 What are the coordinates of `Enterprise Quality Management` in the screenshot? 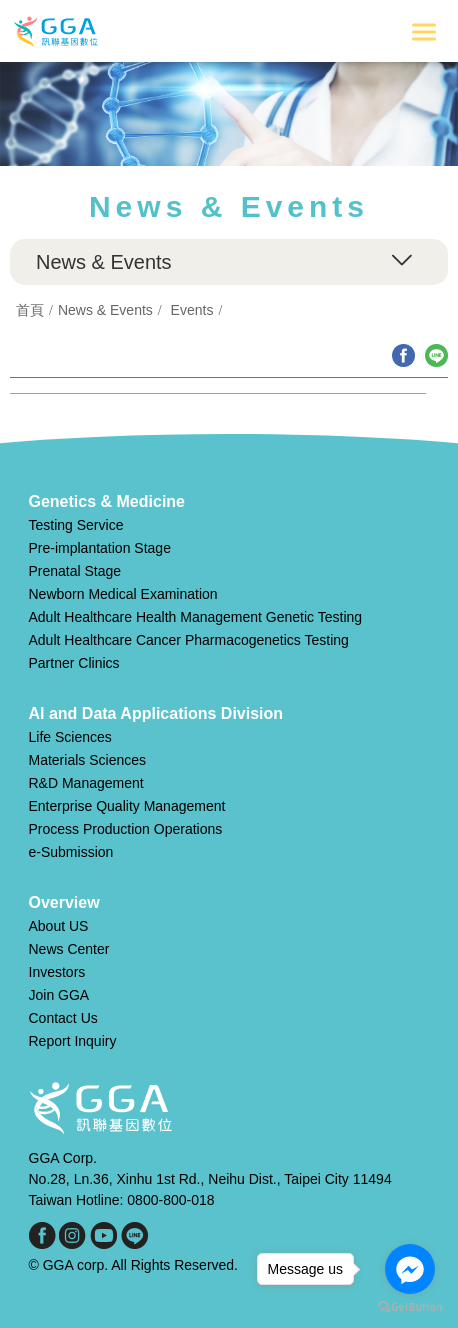 It's located at (127, 806).